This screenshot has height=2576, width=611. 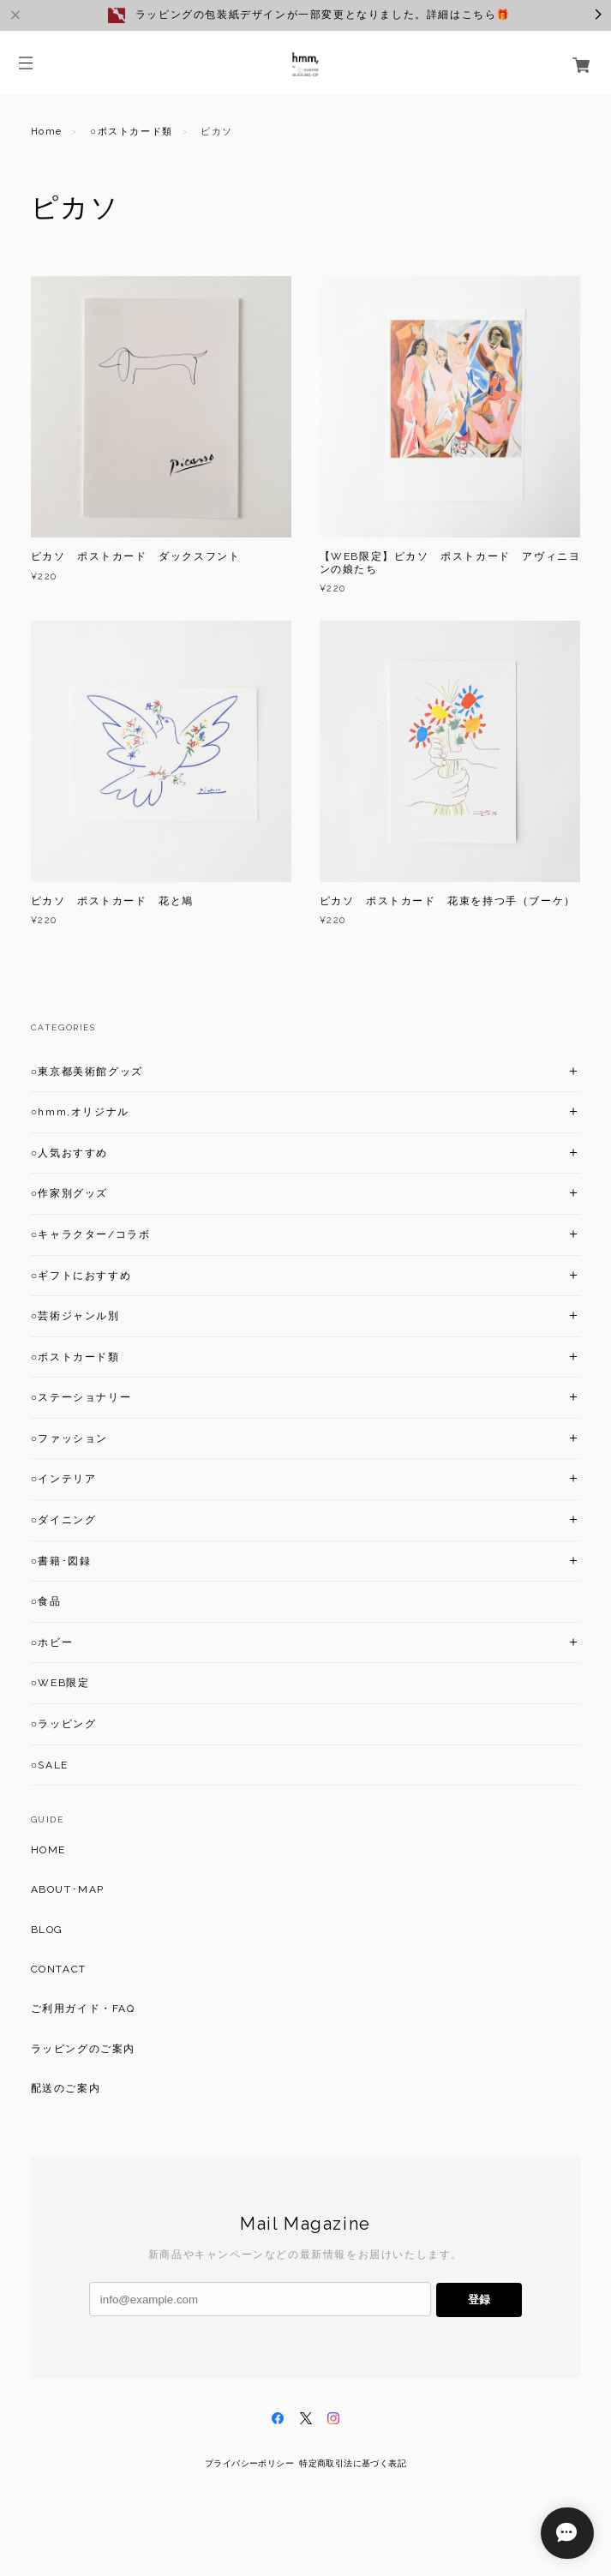 What do you see at coordinates (64, 1724) in the screenshot?
I see `○ラッピング` at bounding box center [64, 1724].